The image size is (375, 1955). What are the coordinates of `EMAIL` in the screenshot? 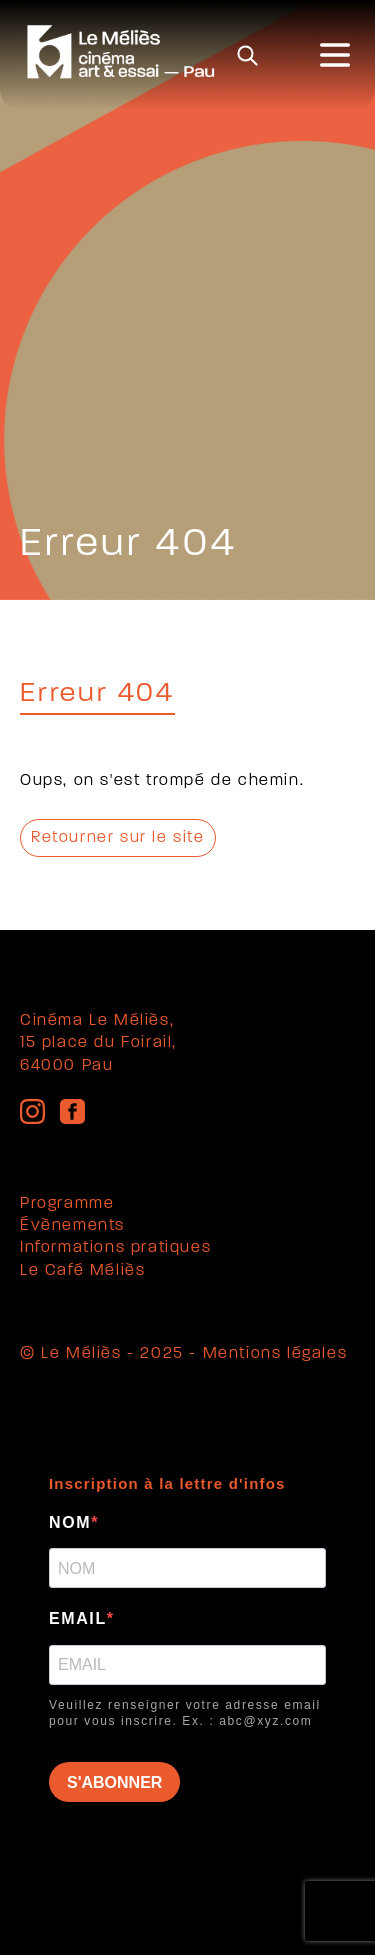 It's located at (78, 1618).